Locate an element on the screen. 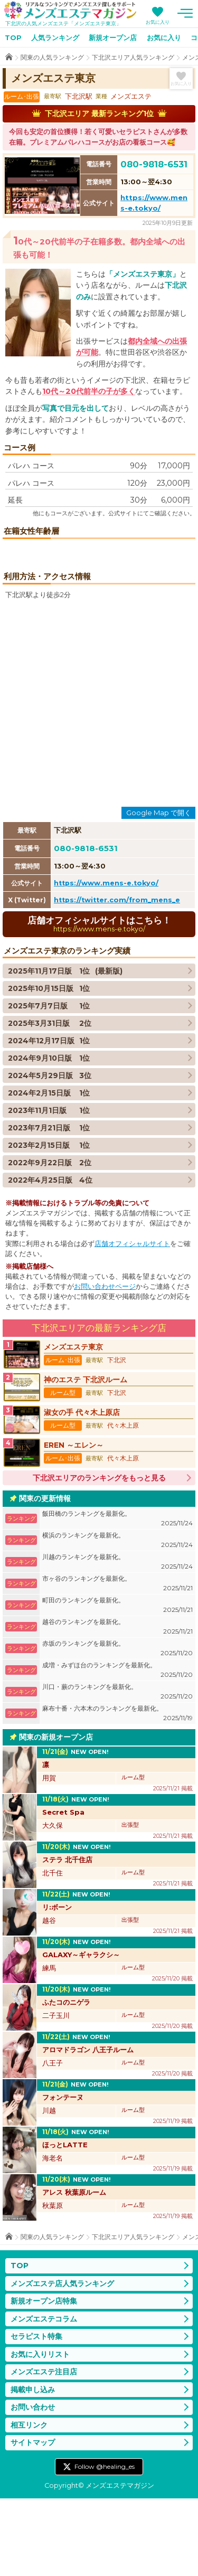  下北沢エリアのランキングをもっと見る is located at coordinates (99, 1555).